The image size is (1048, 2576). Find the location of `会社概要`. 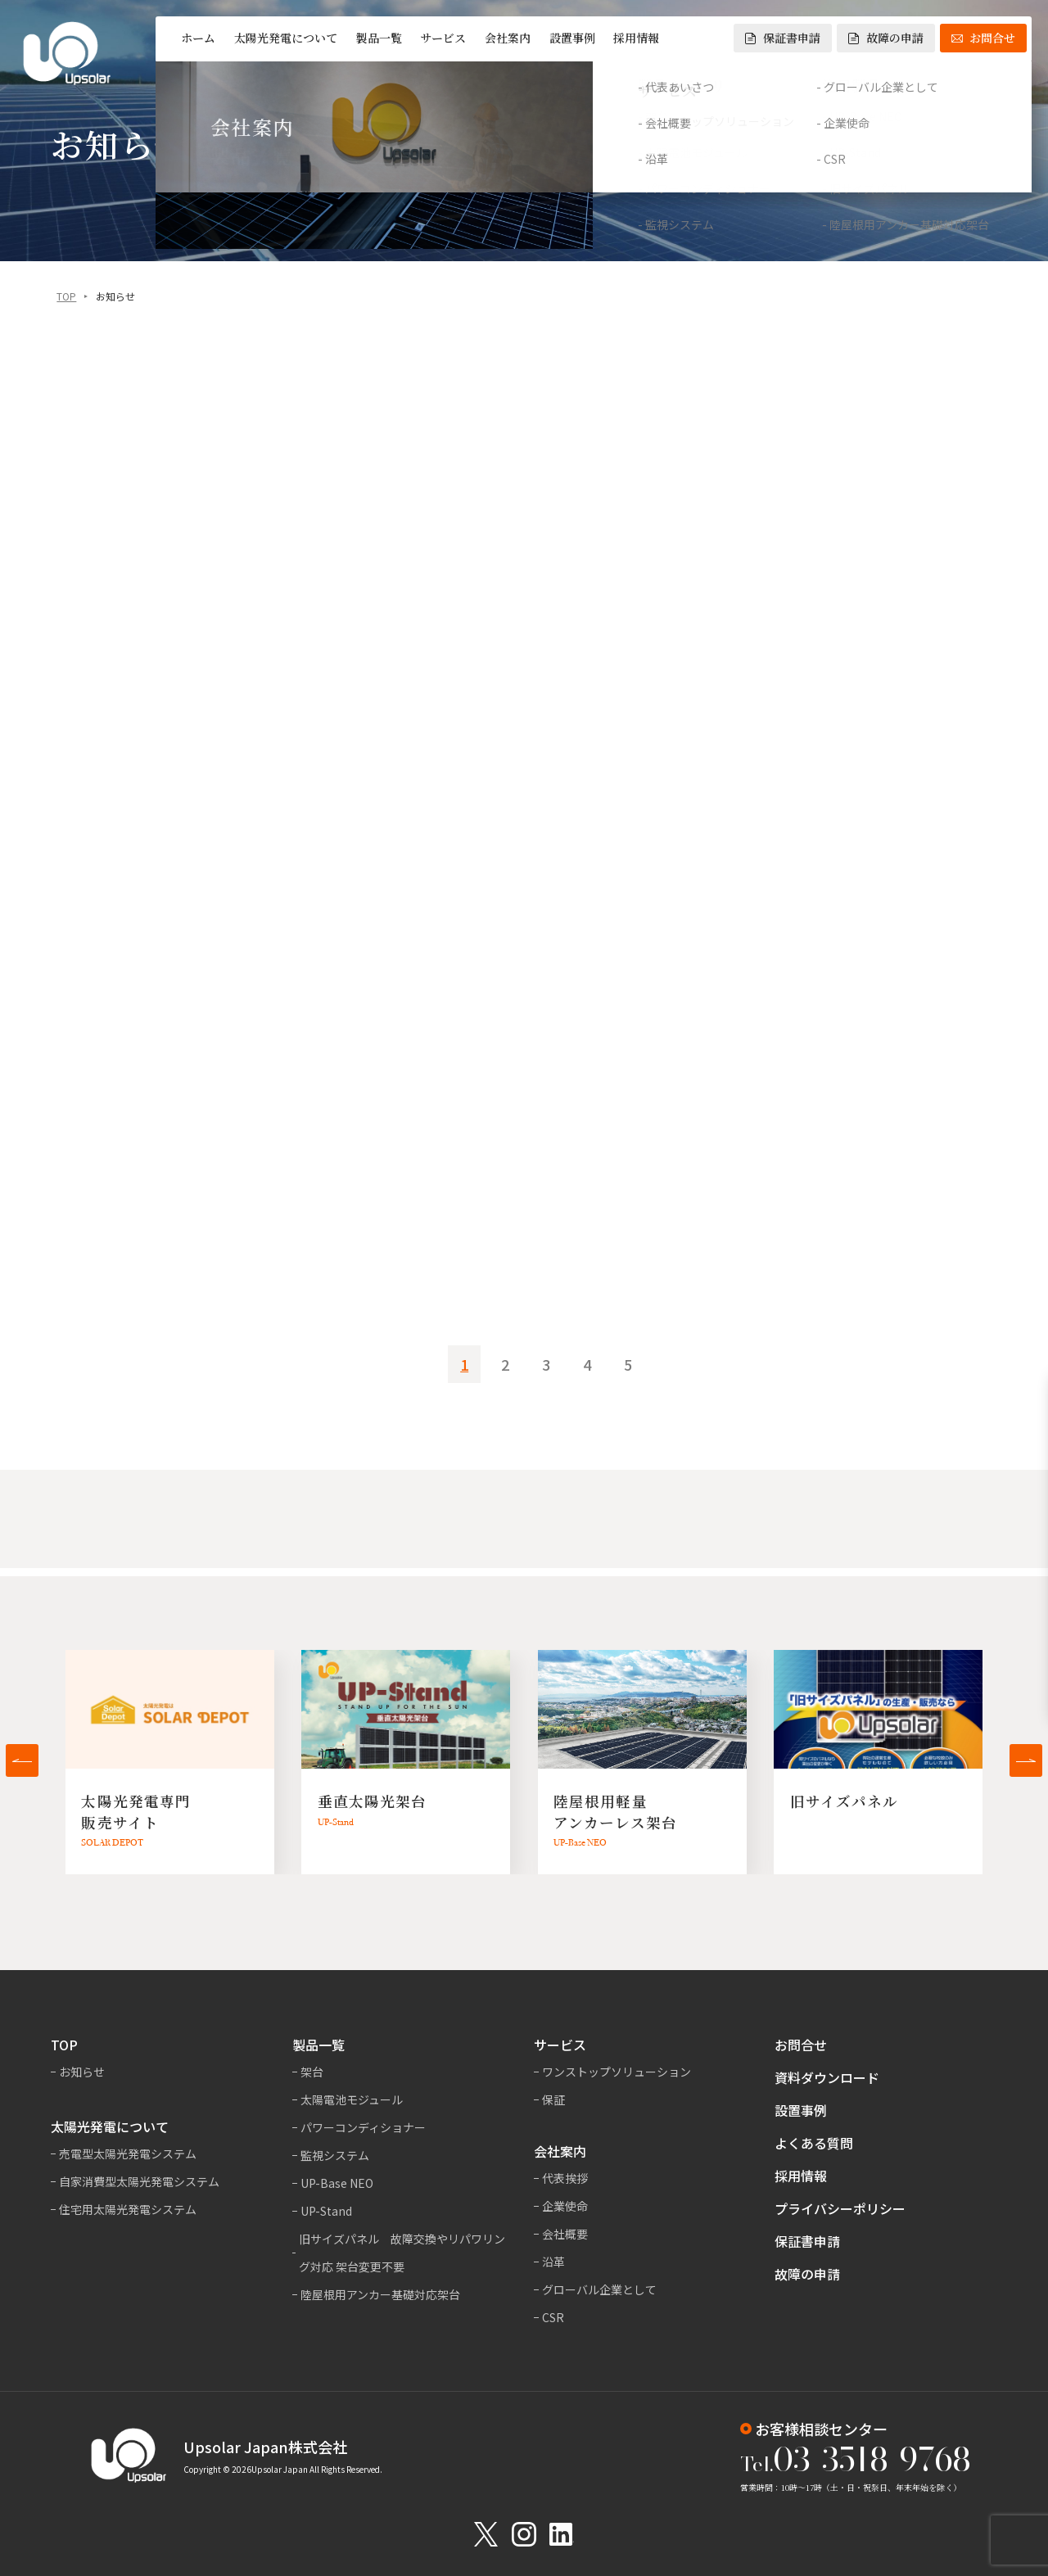

会社概要 is located at coordinates (565, 2234).